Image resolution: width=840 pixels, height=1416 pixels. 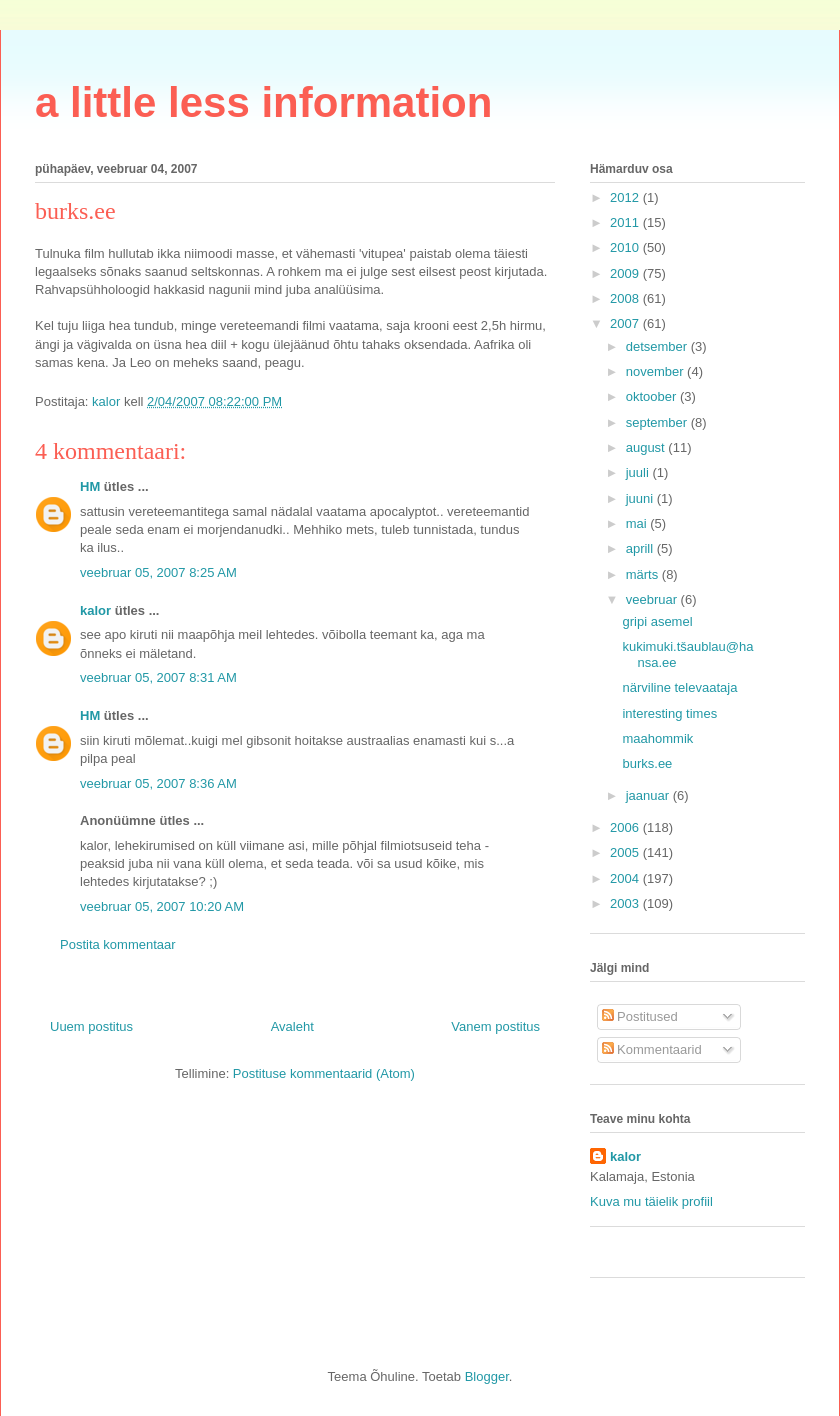 What do you see at coordinates (495, 1026) in the screenshot?
I see `Vanem postitus` at bounding box center [495, 1026].